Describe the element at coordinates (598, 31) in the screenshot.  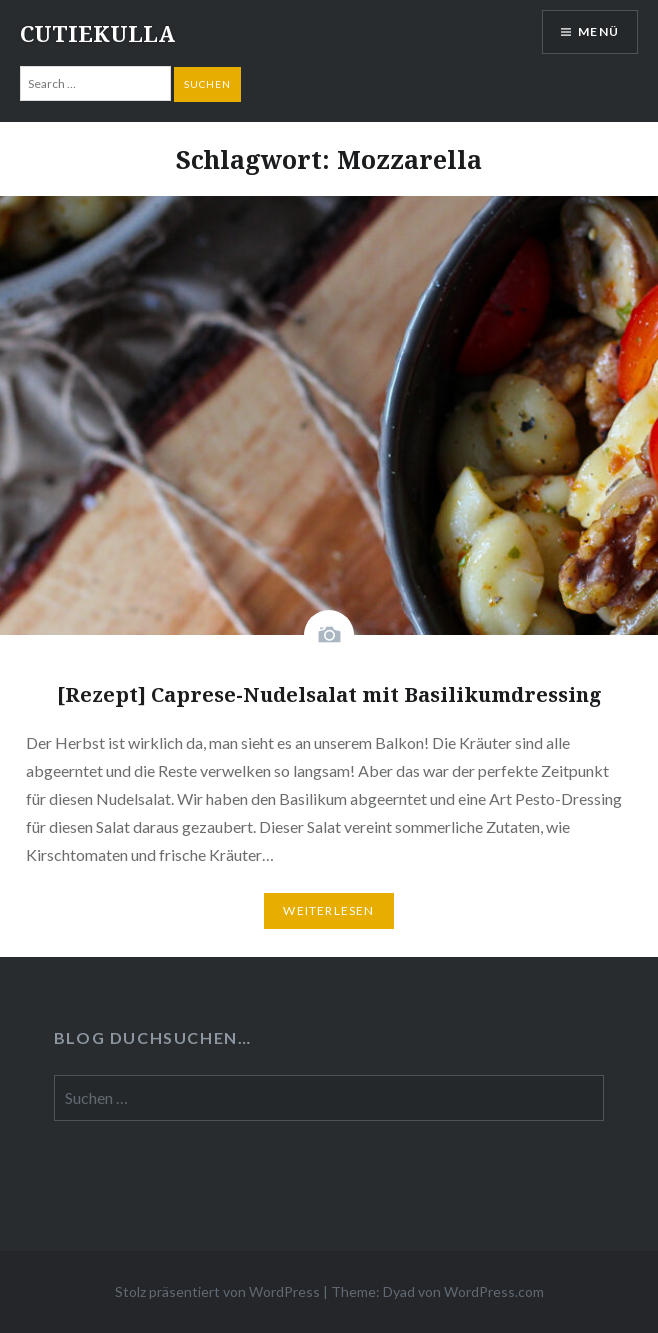
I see `Menü` at that location.